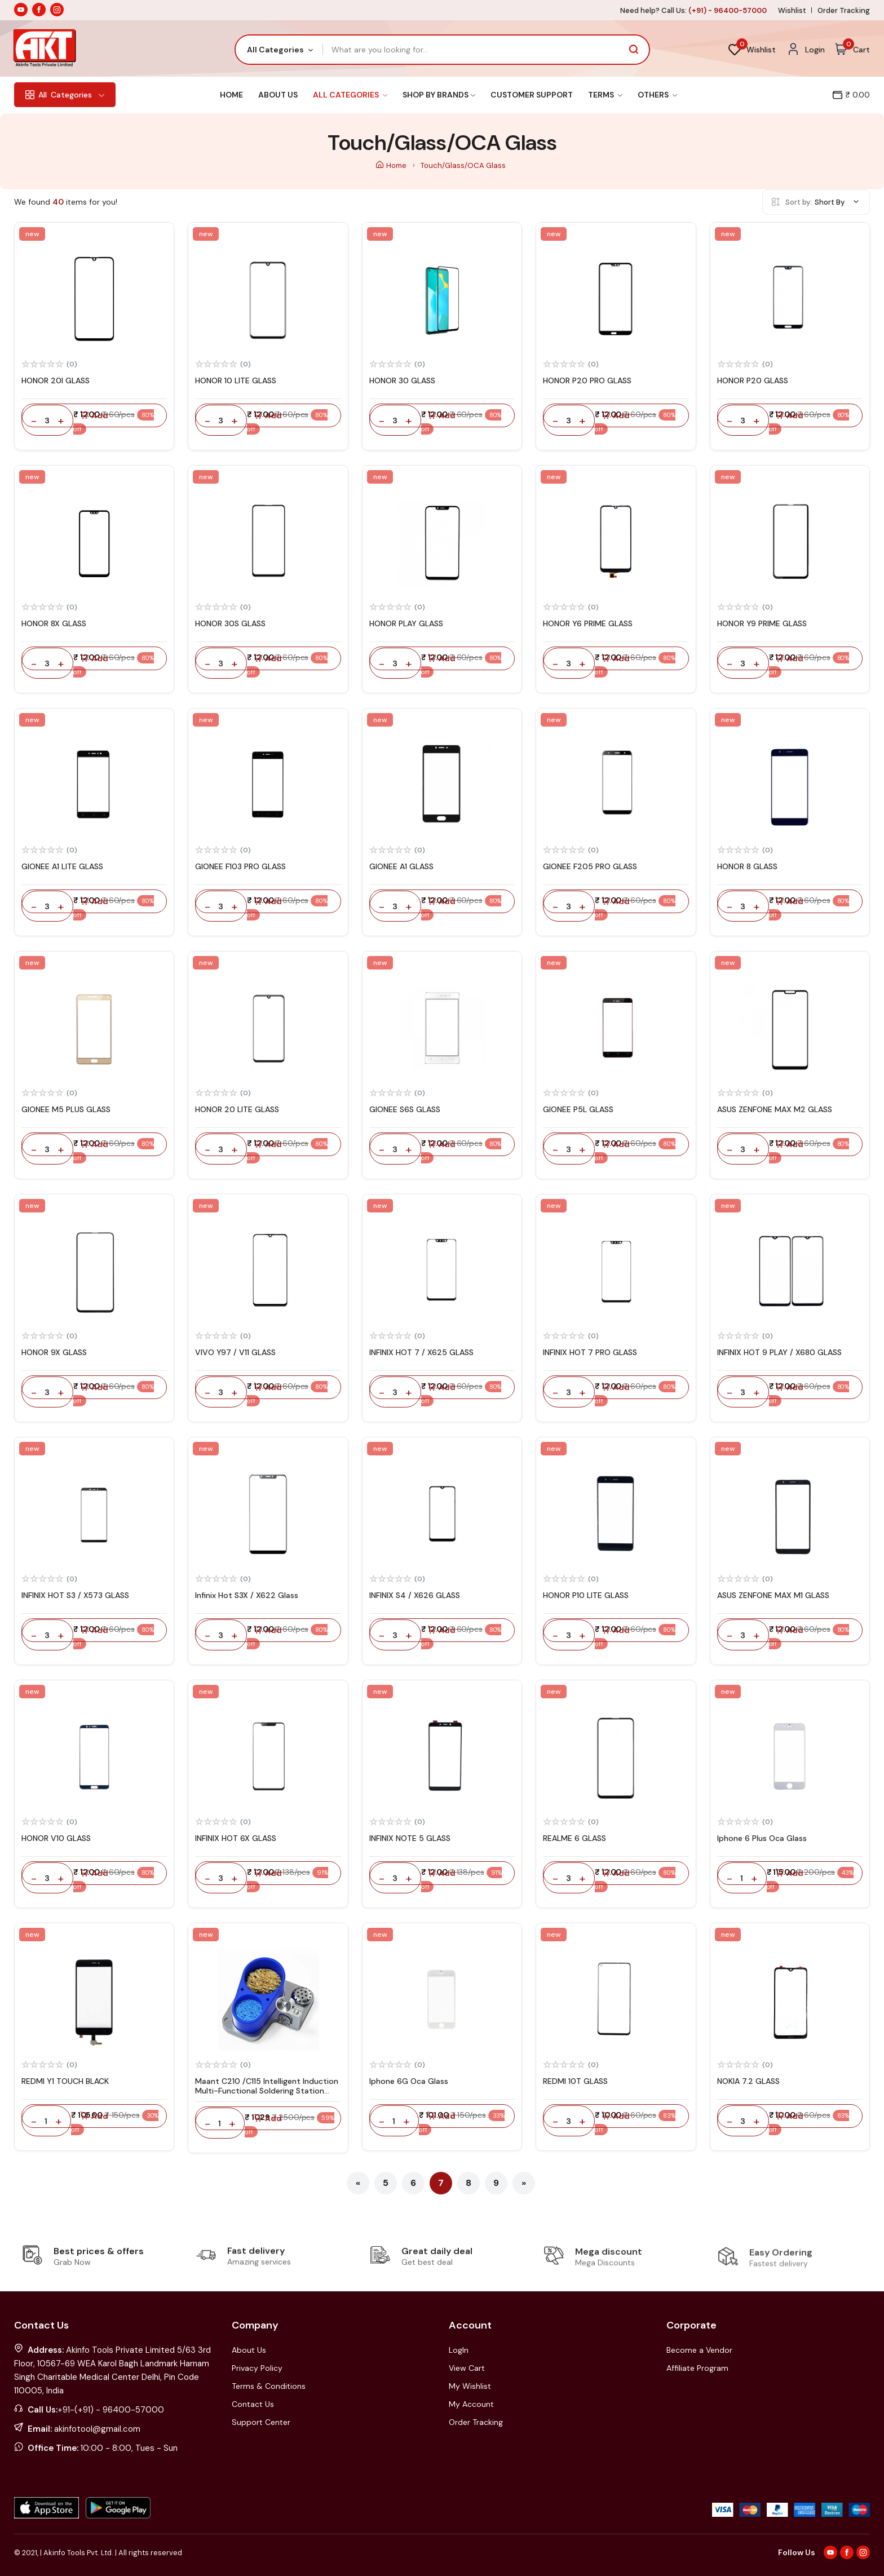 Image resolution: width=884 pixels, height=2576 pixels. What do you see at coordinates (269, 2386) in the screenshot?
I see `Terms & Conditions` at bounding box center [269, 2386].